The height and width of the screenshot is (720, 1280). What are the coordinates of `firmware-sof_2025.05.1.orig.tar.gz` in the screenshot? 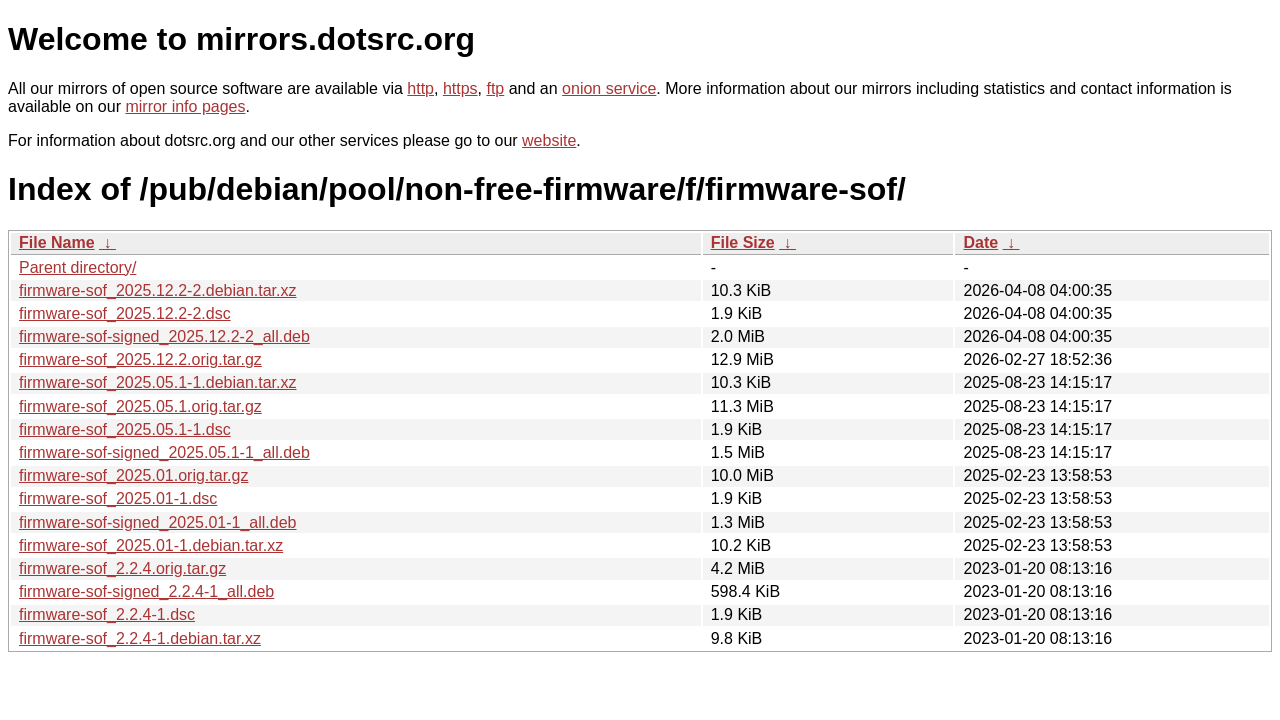 It's located at (140, 406).